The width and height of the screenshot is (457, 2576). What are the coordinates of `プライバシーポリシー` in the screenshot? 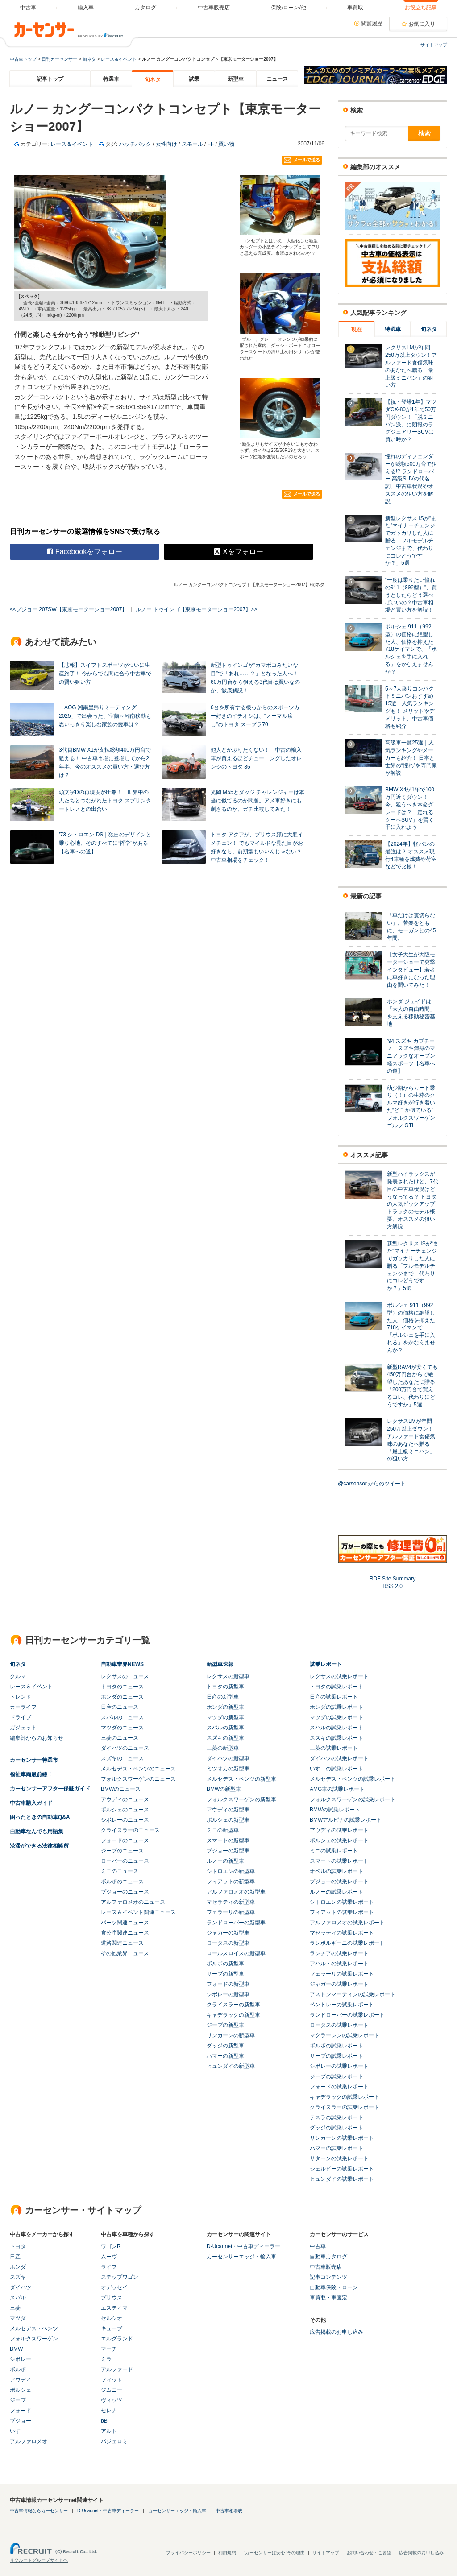 It's located at (188, 2553).